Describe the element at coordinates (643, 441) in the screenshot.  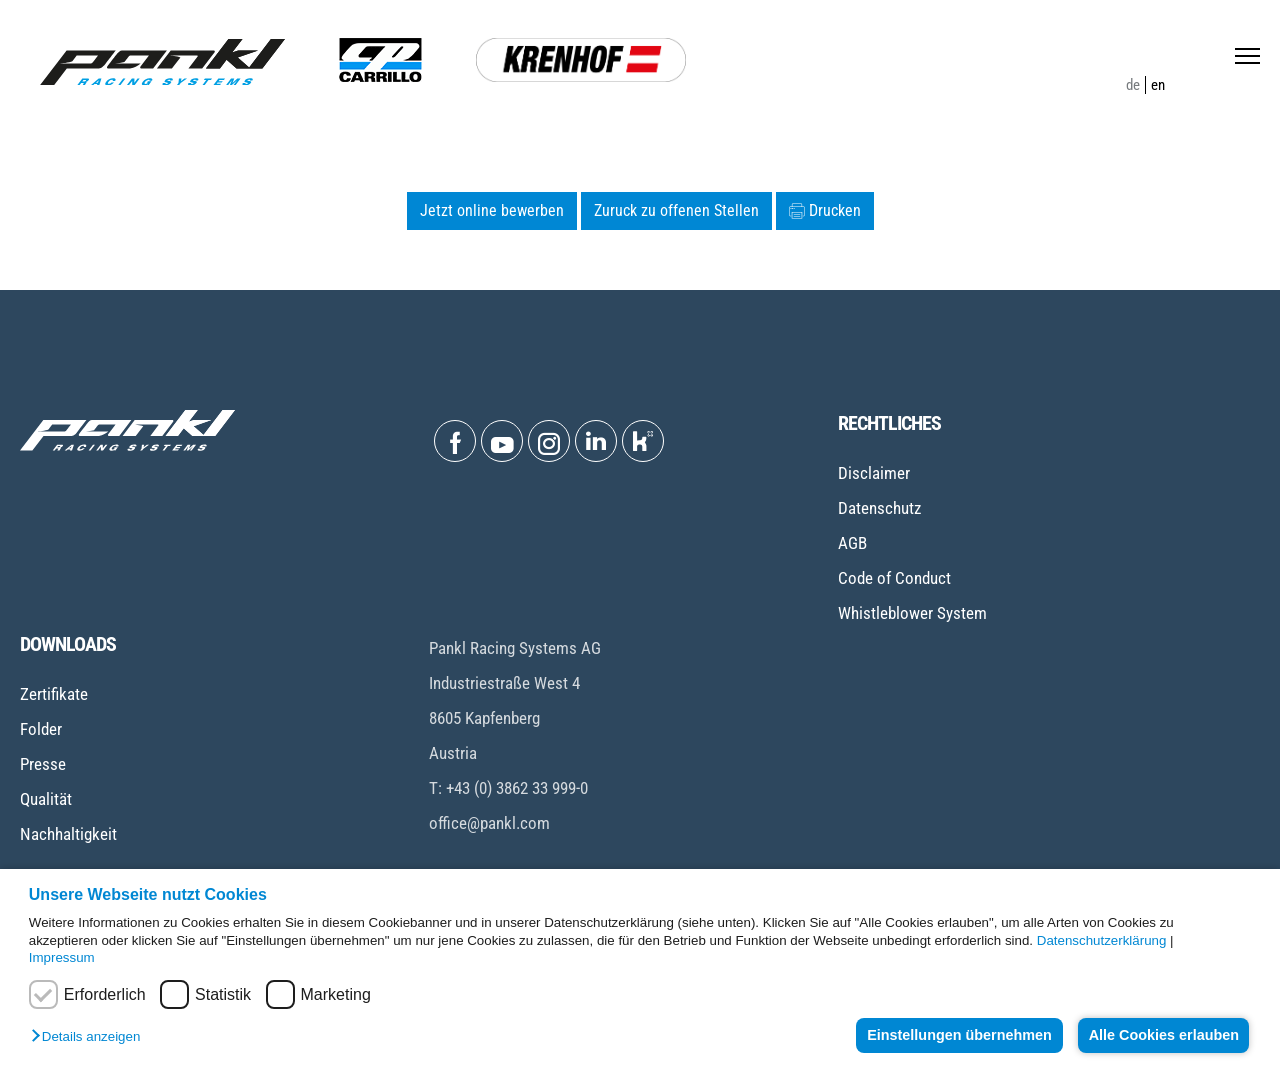
I see `[Open Kununu]` at that location.